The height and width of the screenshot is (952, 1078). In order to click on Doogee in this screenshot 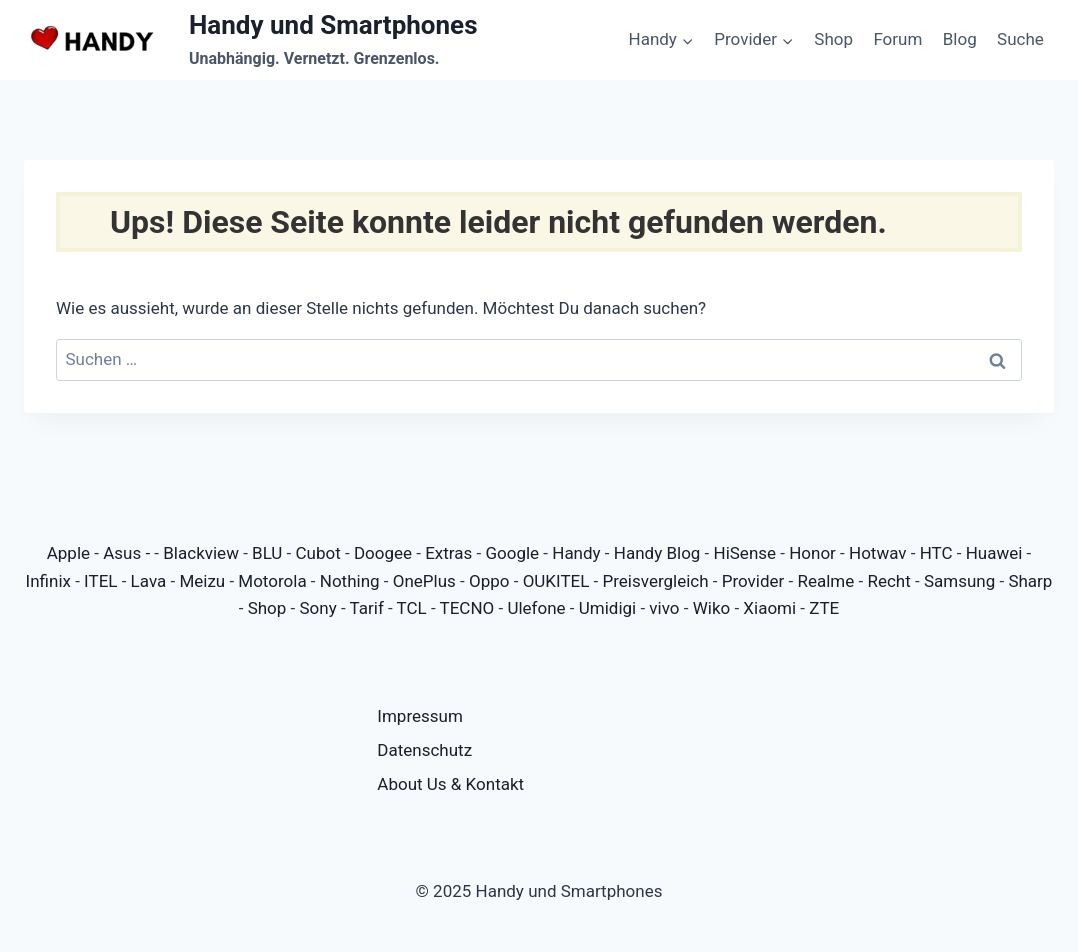, I will do `click(383, 553)`.